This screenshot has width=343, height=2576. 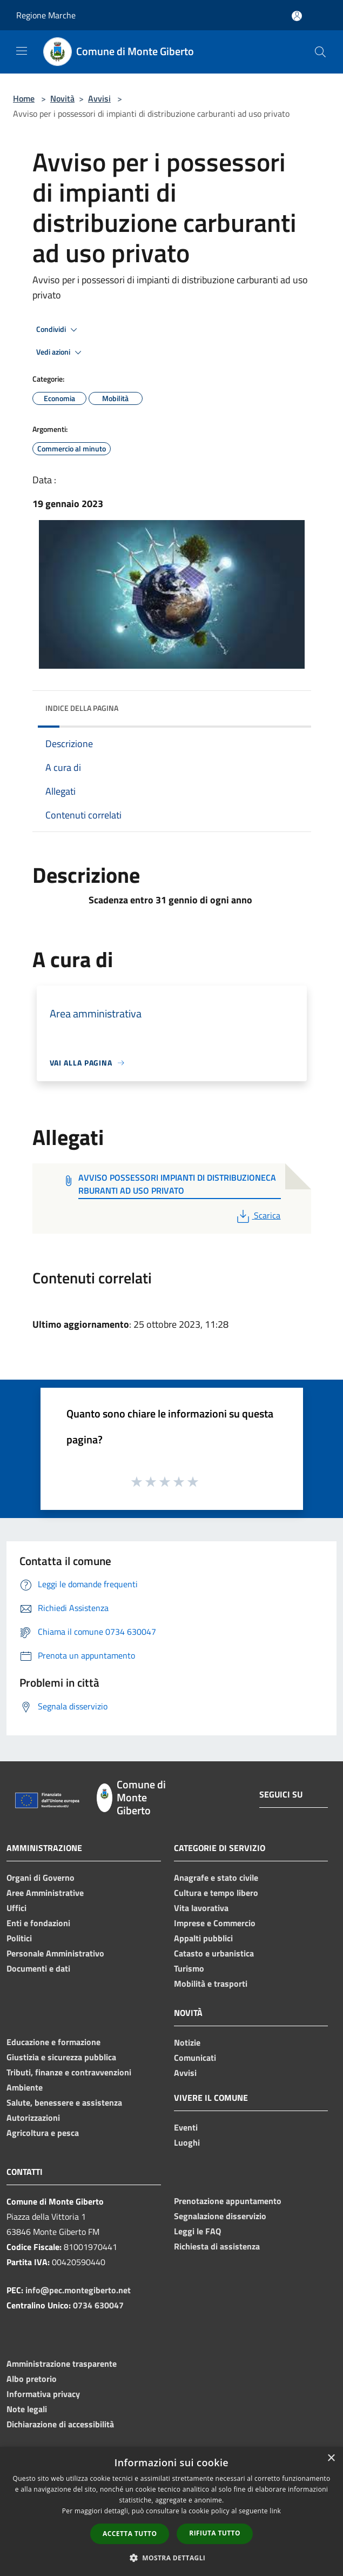 I want to click on Mobilità e trasporti, so click(x=210, y=1983).